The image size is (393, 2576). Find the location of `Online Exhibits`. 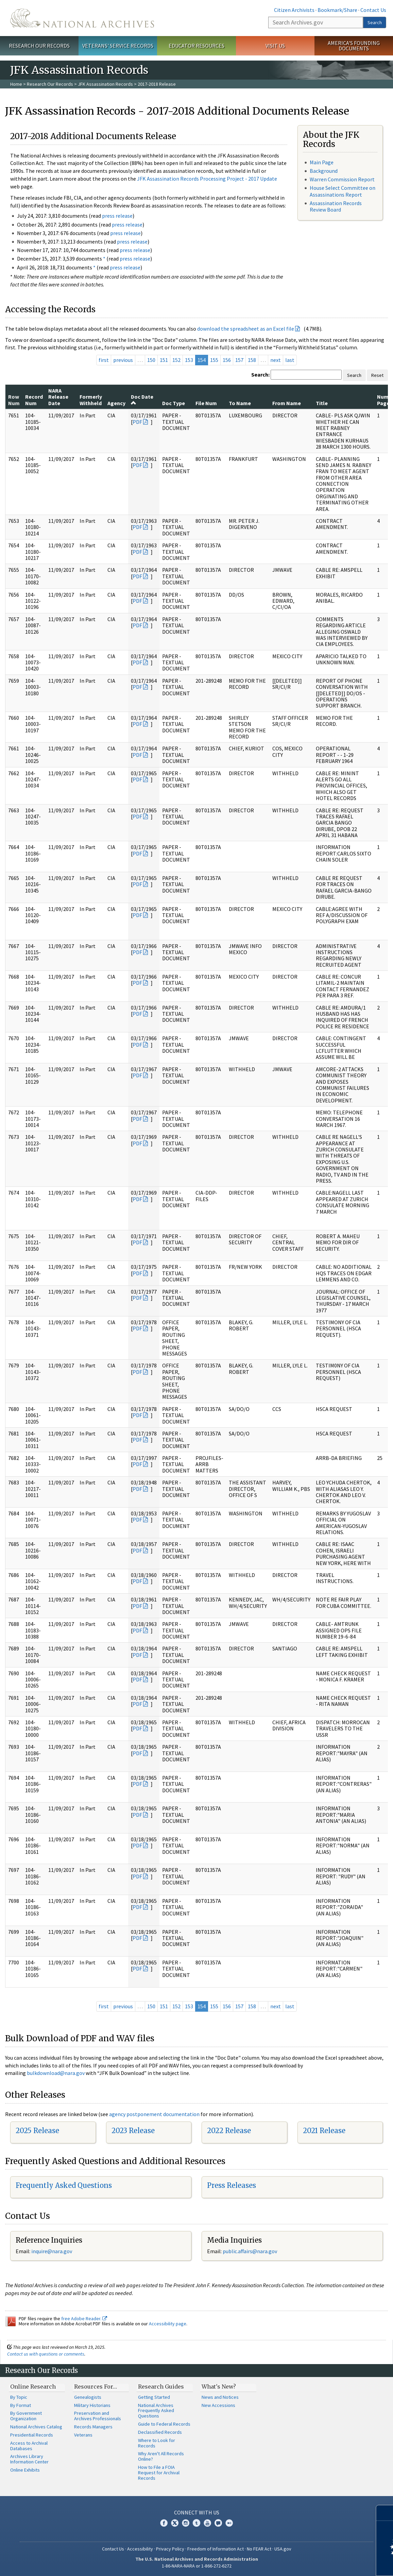

Online Exhibits is located at coordinates (25, 2470).